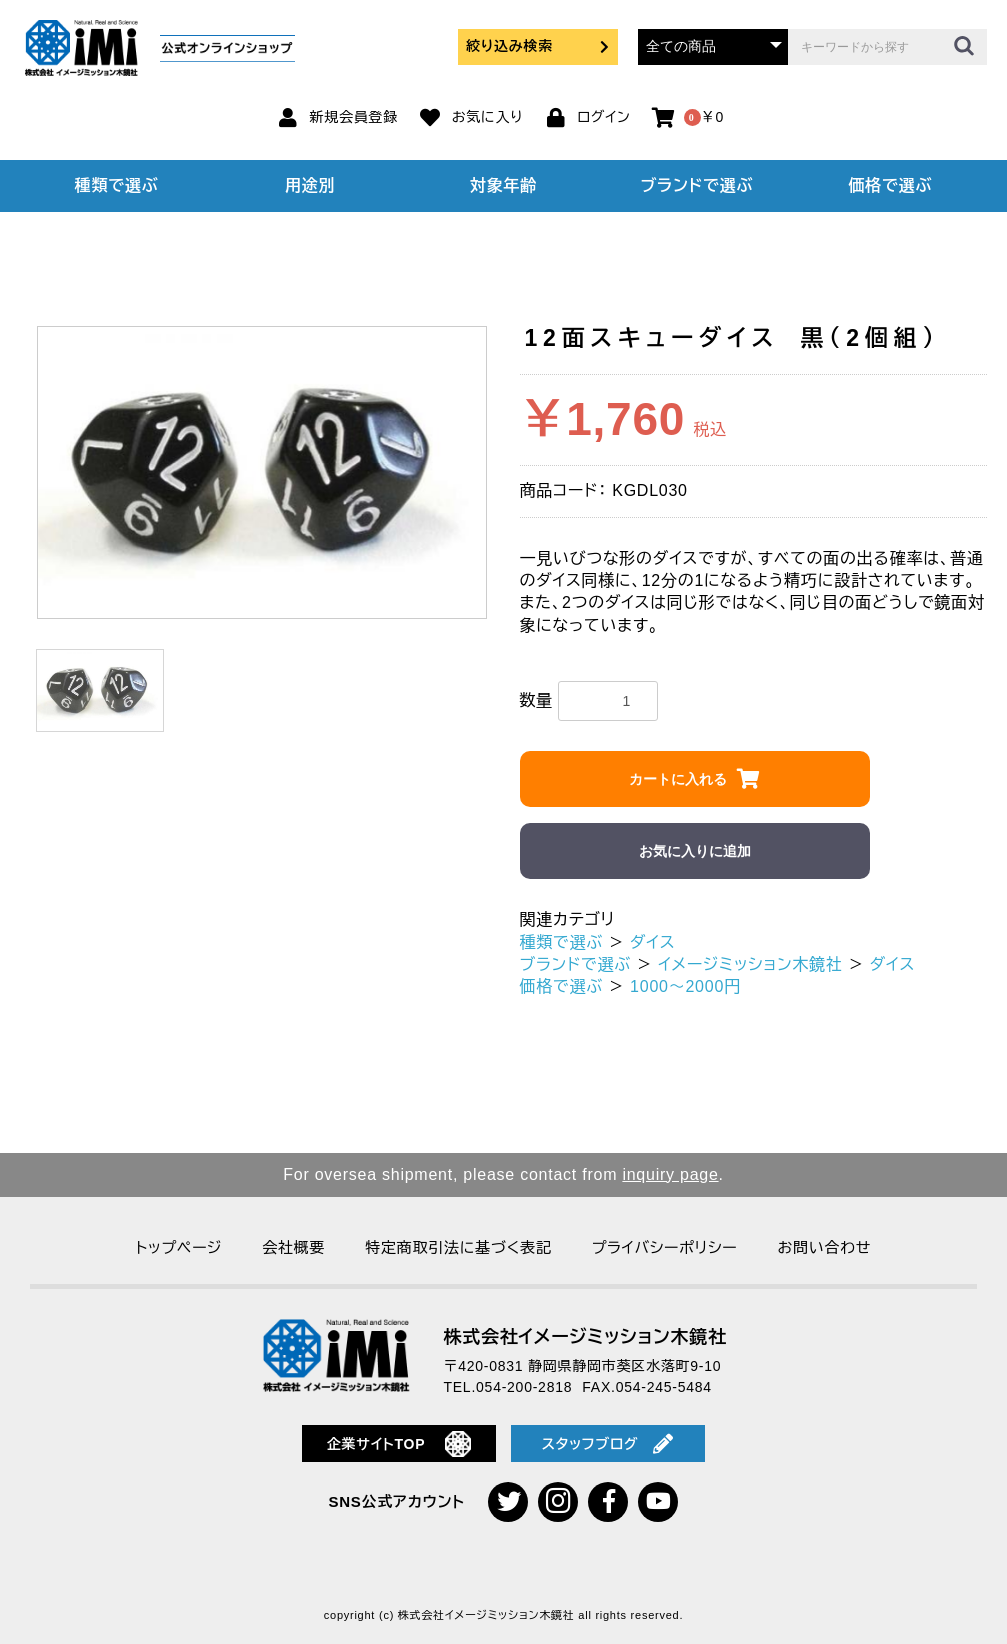  Describe the element at coordinates (293, 1247) in the screenshot. I see `会社概要` at that location.